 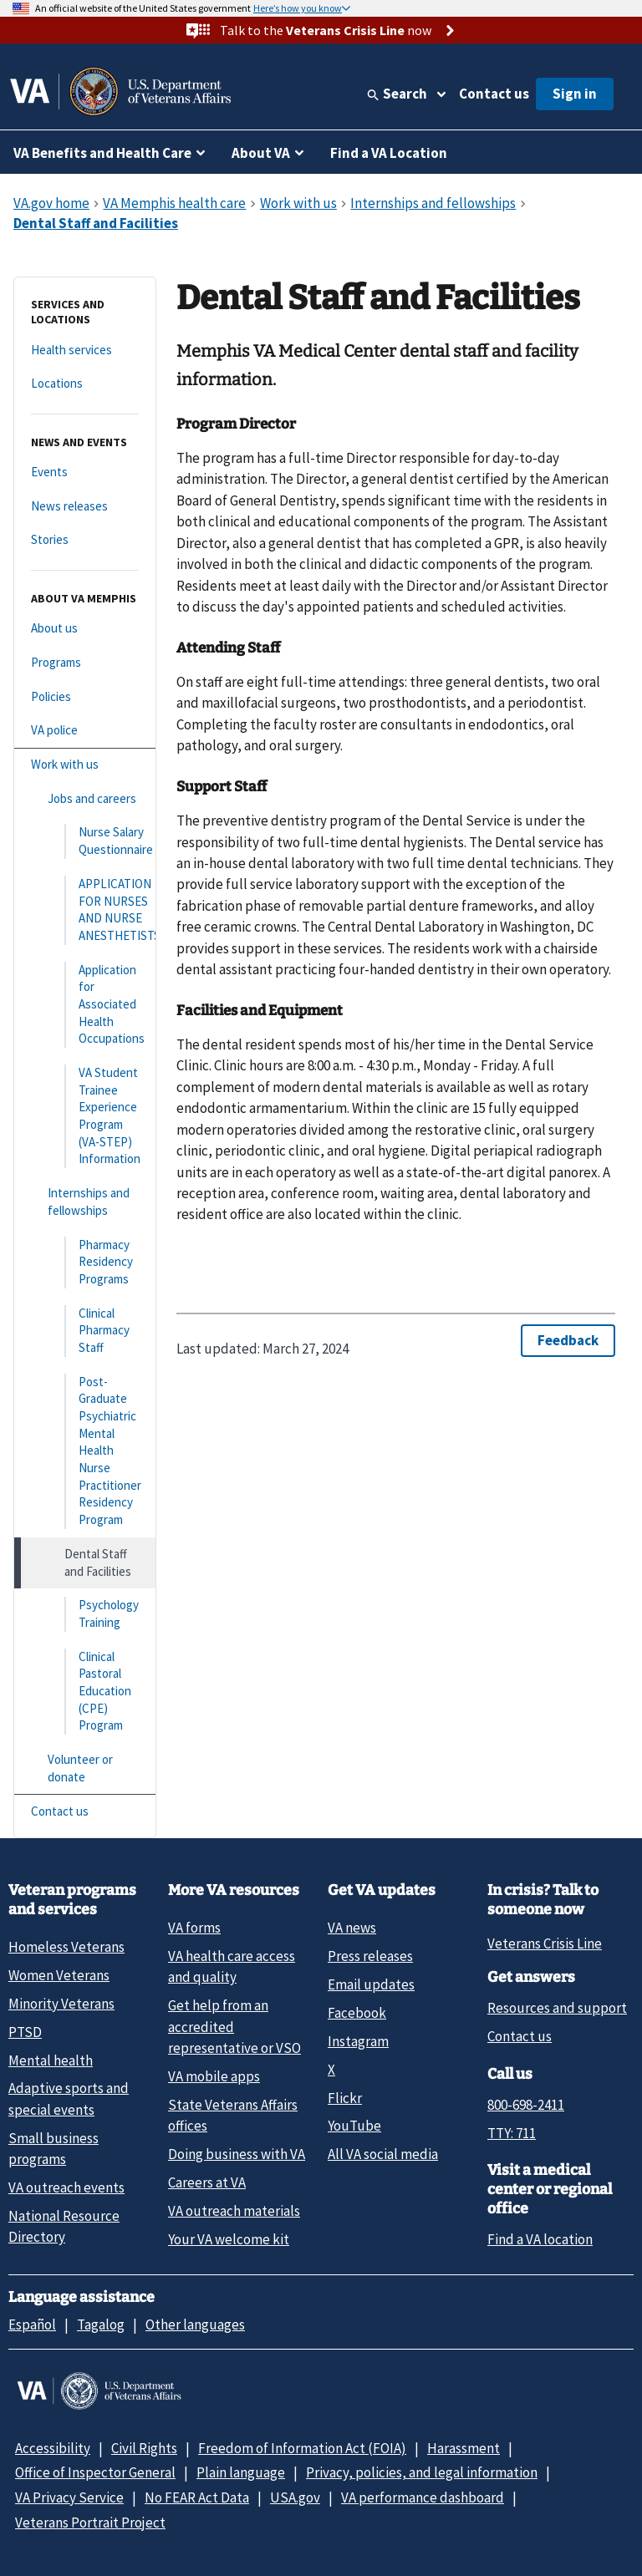 I want to click on VA mobile apps, so click(x=214, y=2076).